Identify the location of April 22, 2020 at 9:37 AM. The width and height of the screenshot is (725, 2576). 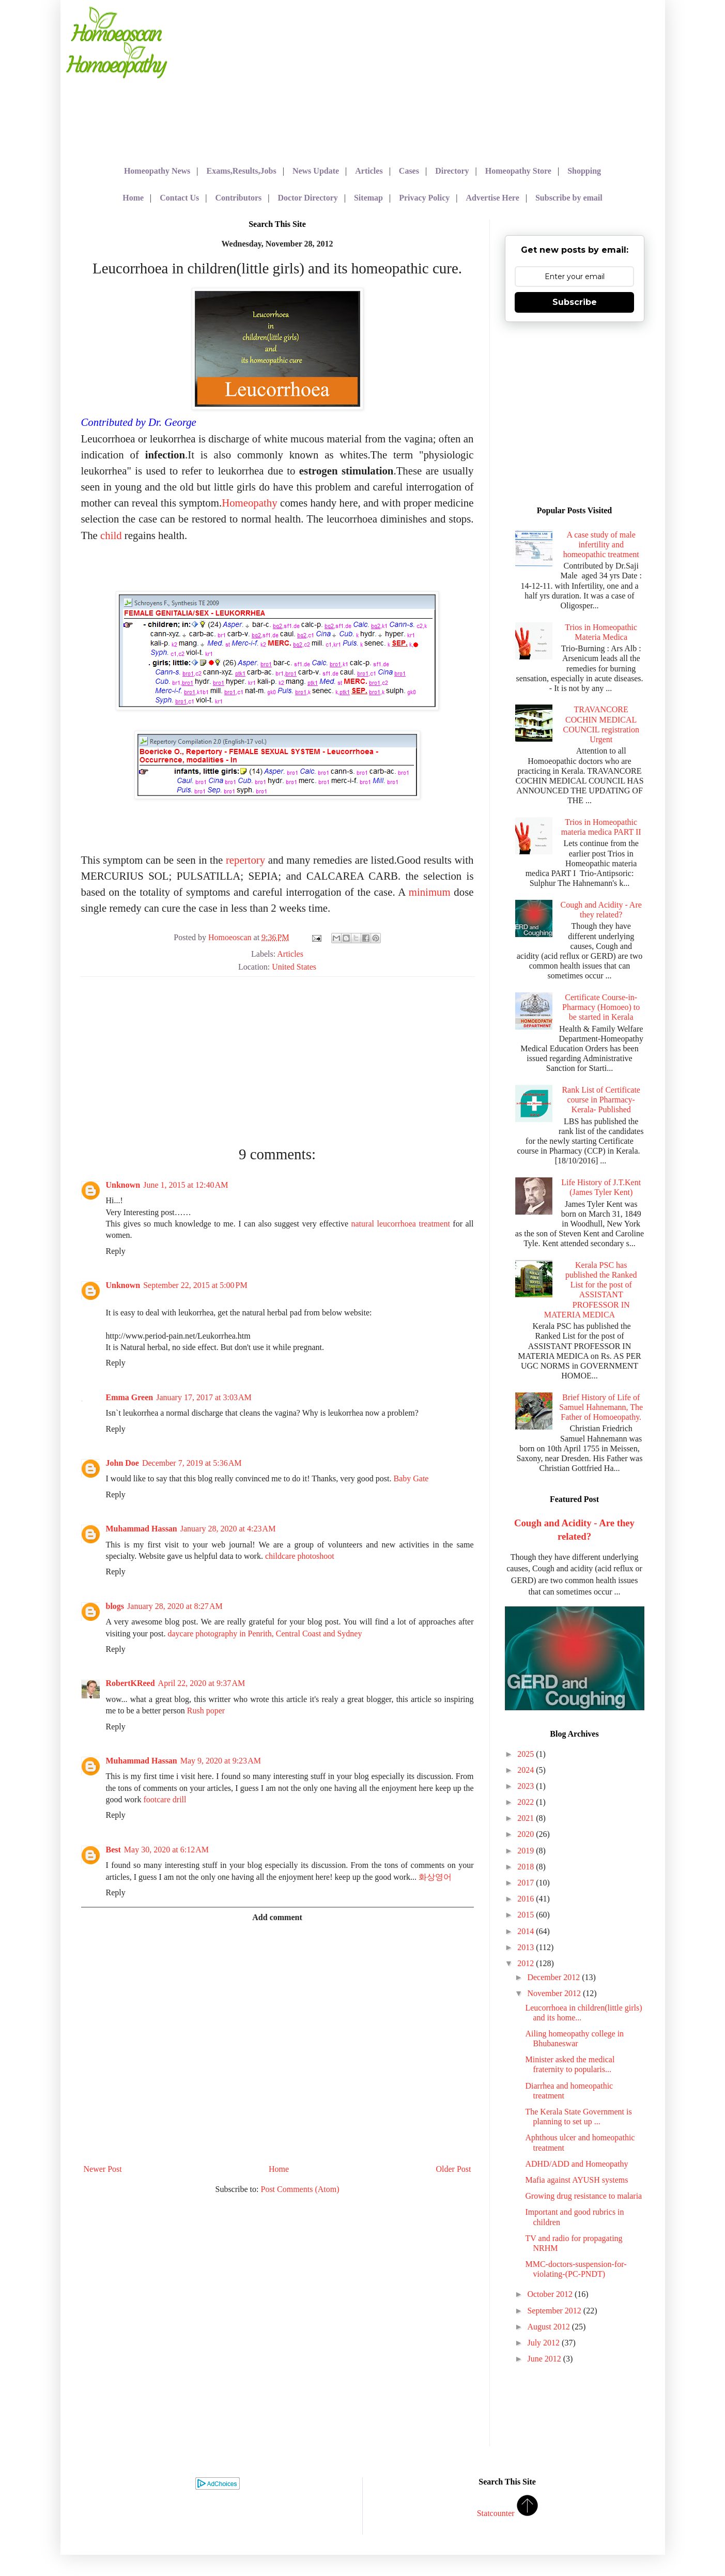
(201, 1683).